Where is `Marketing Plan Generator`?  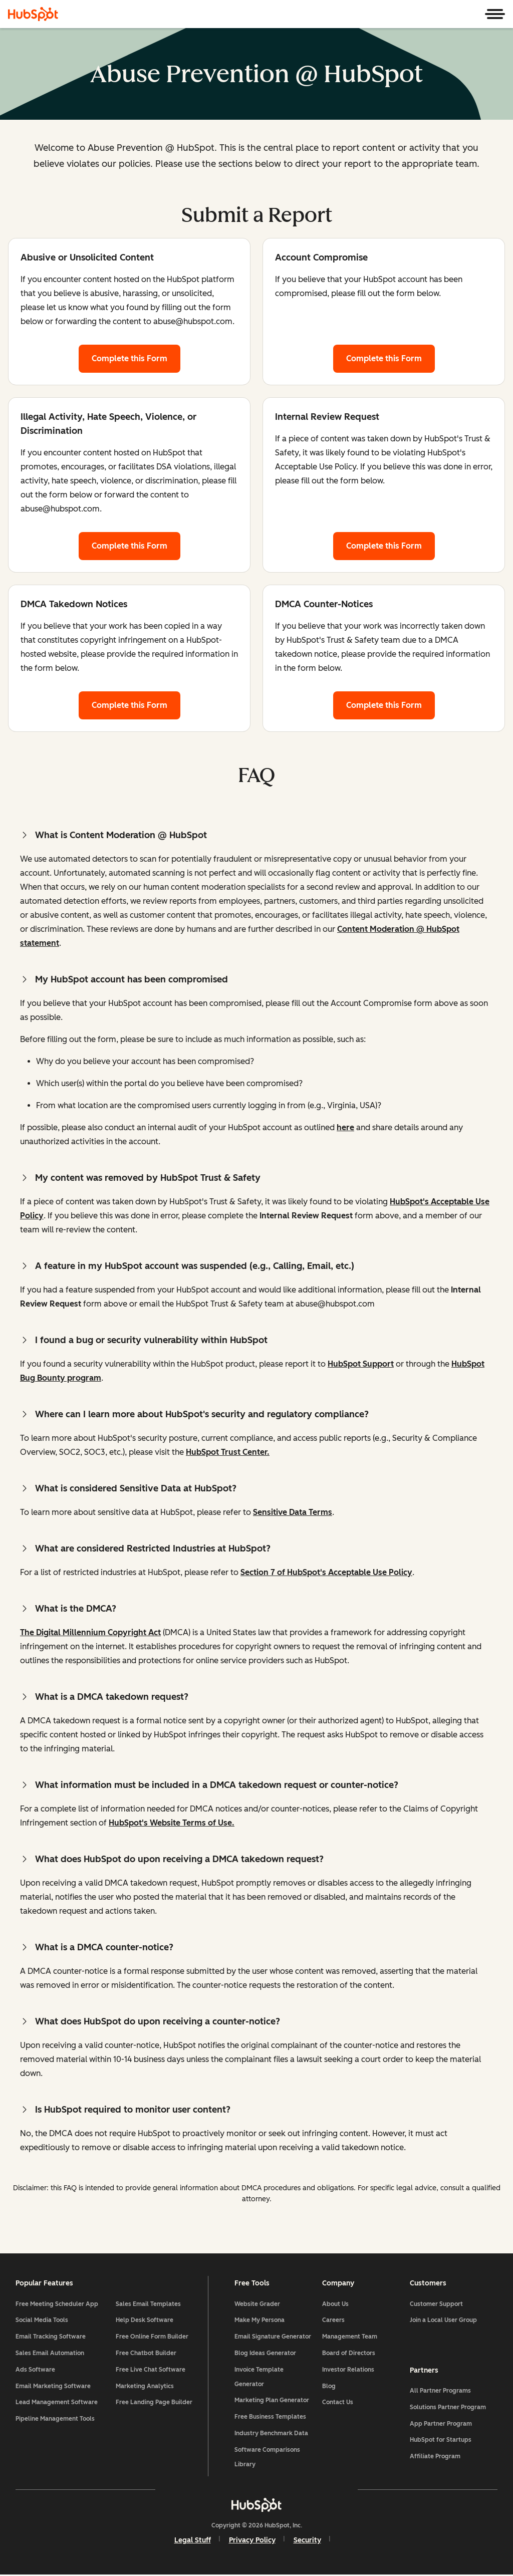
Marketing Plan Generator is located at coordinates (271, 2401).